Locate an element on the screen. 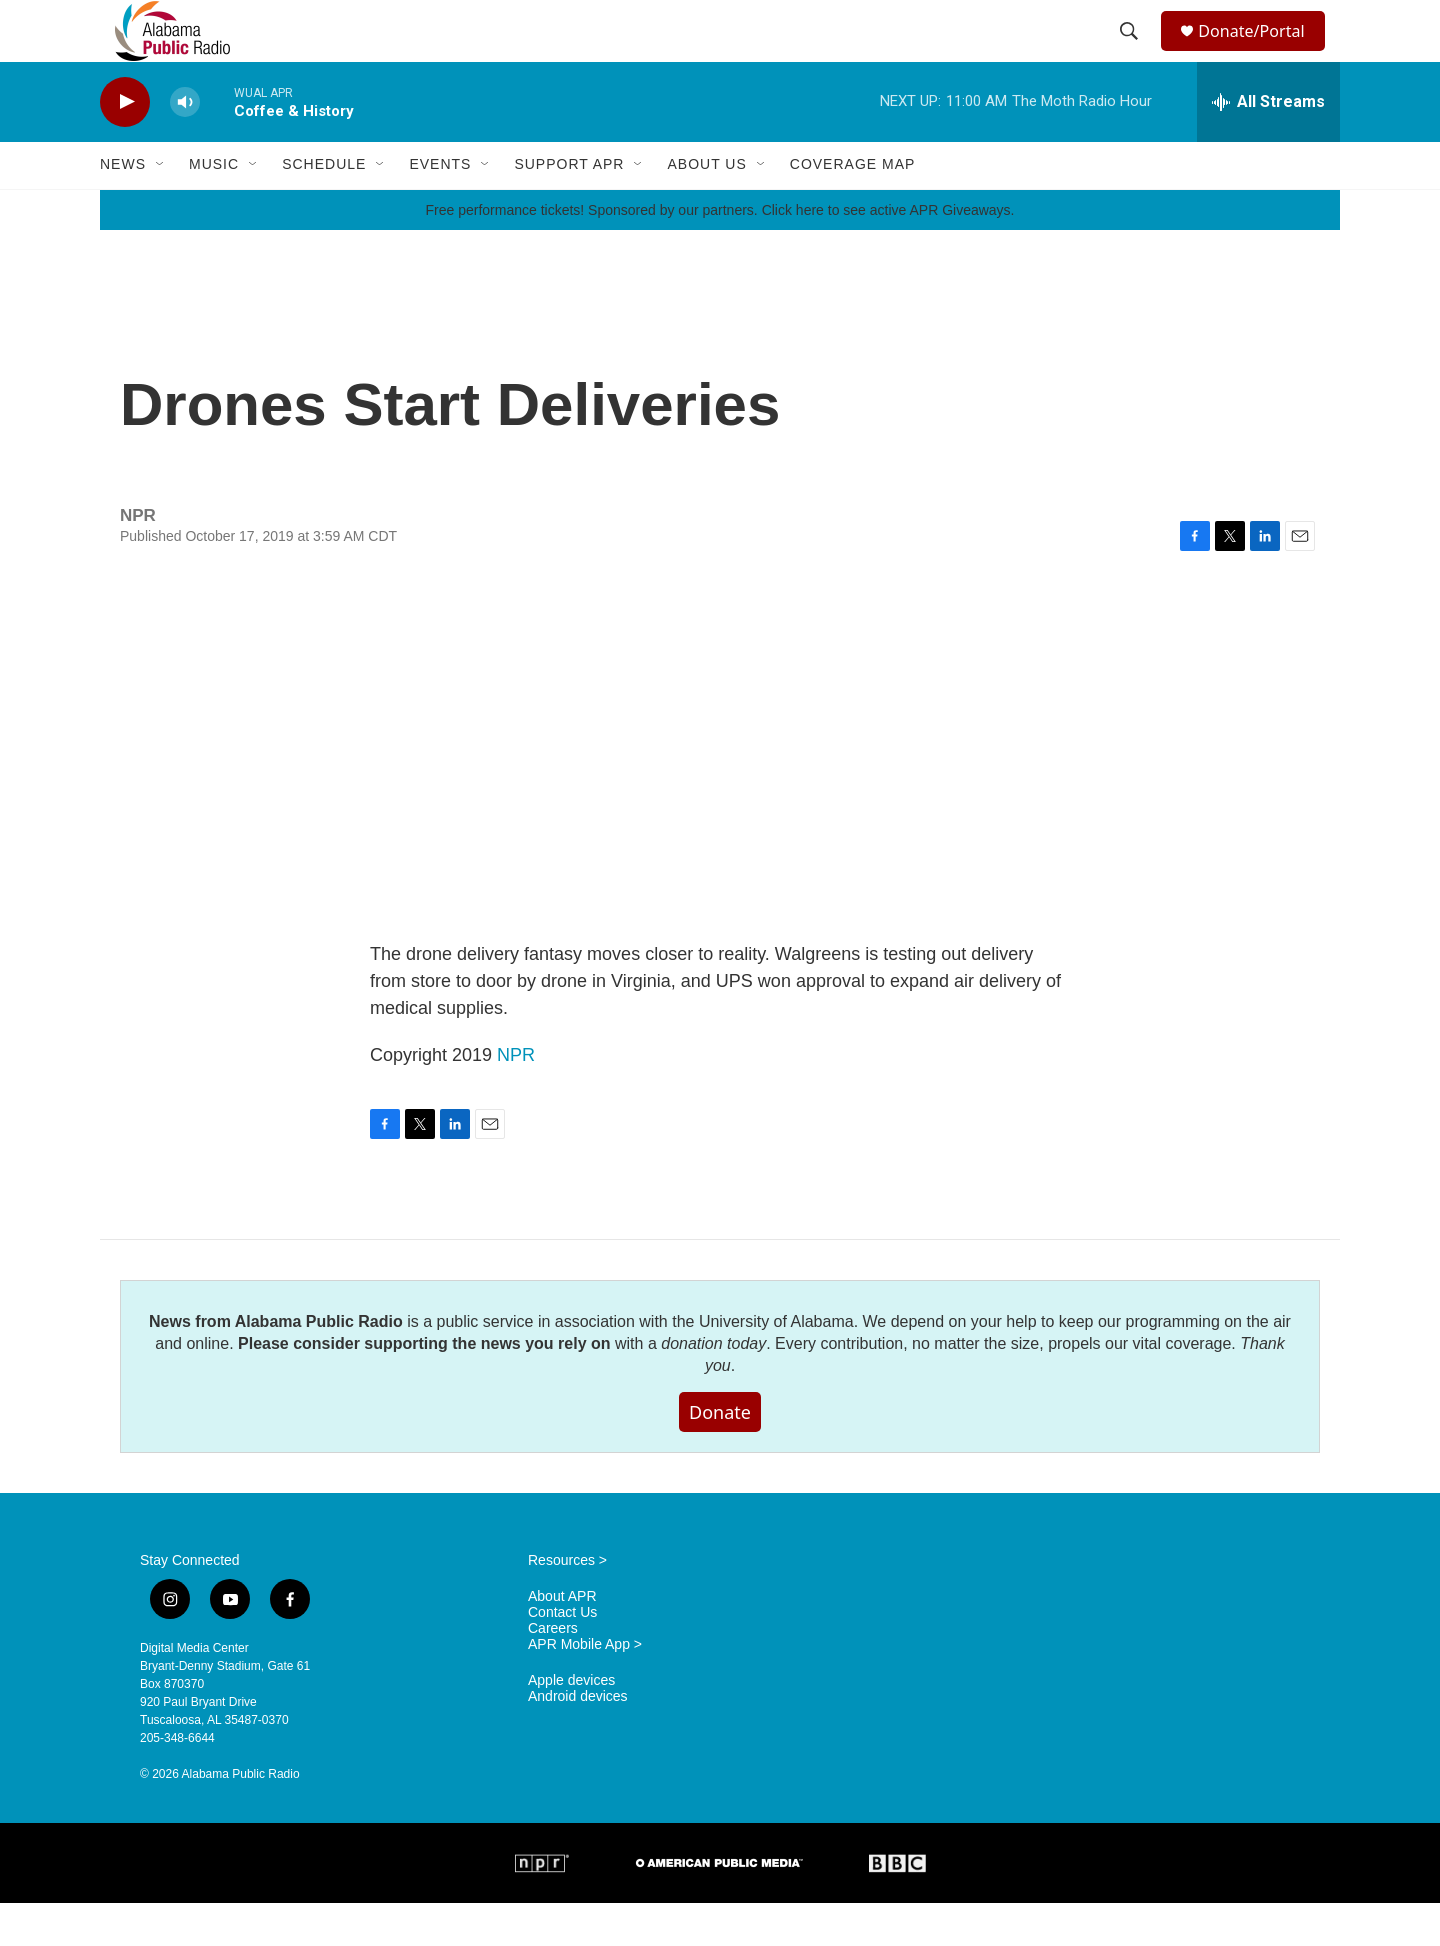  Events is located at coordinates (440, 208).